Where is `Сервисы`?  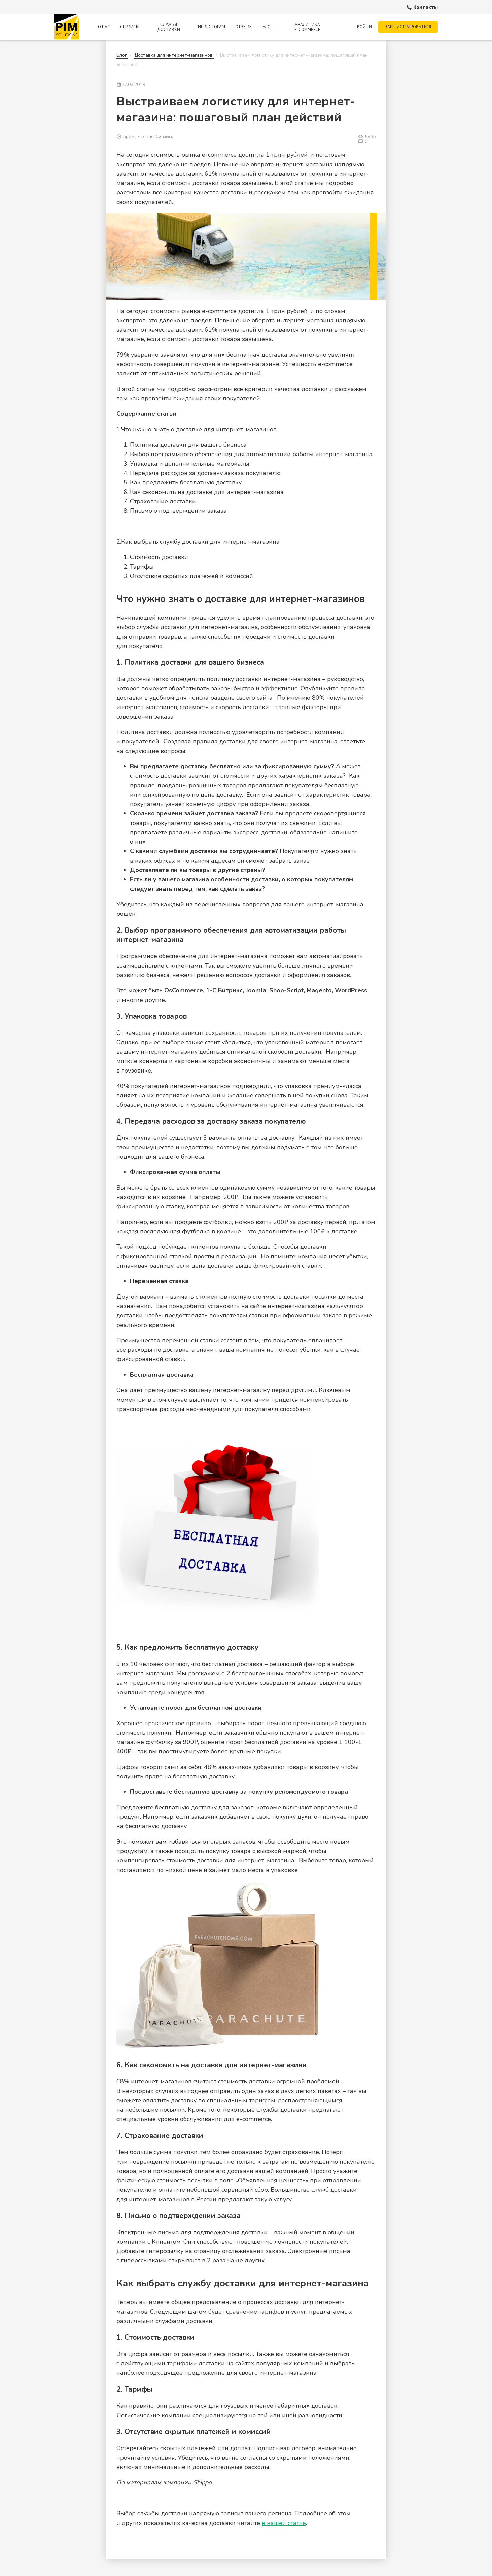 Сервисы is located at coordinates (129, 27).